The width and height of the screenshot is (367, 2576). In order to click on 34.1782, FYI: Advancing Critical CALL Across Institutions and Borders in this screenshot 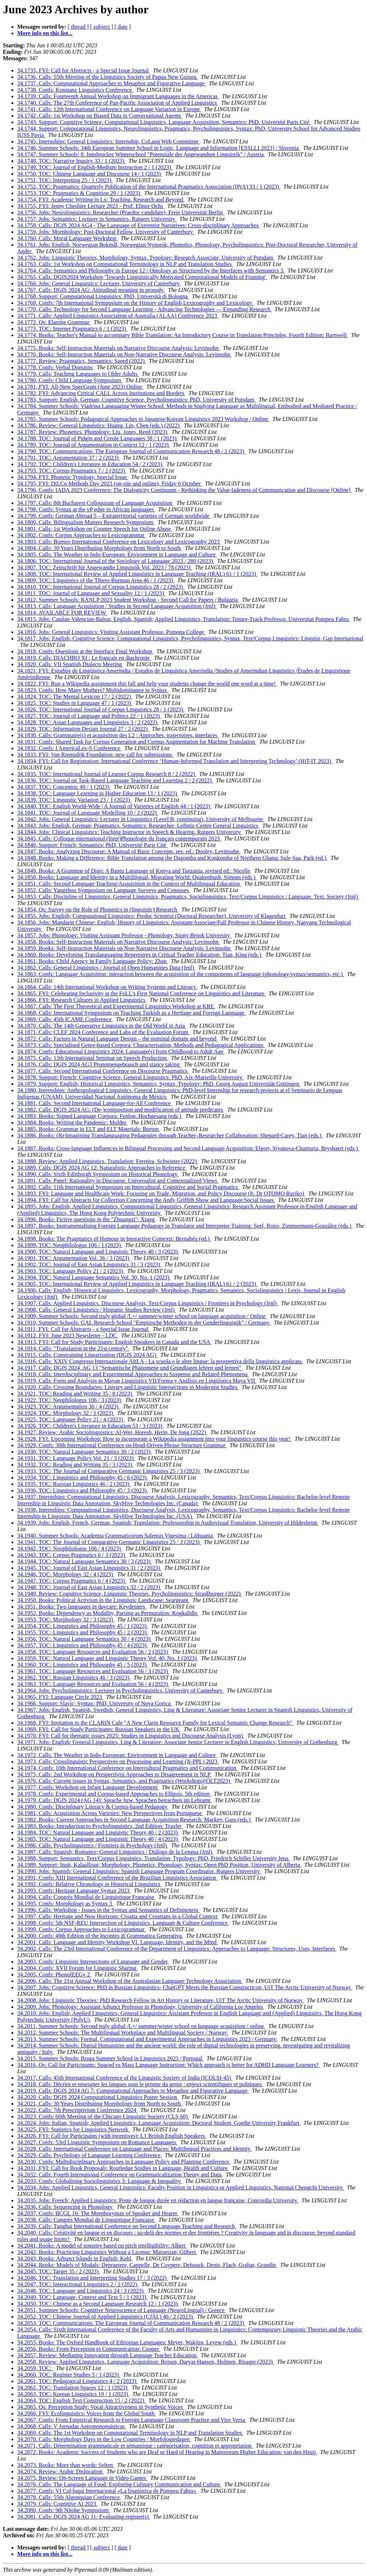, I will do `click(101, 393)`.